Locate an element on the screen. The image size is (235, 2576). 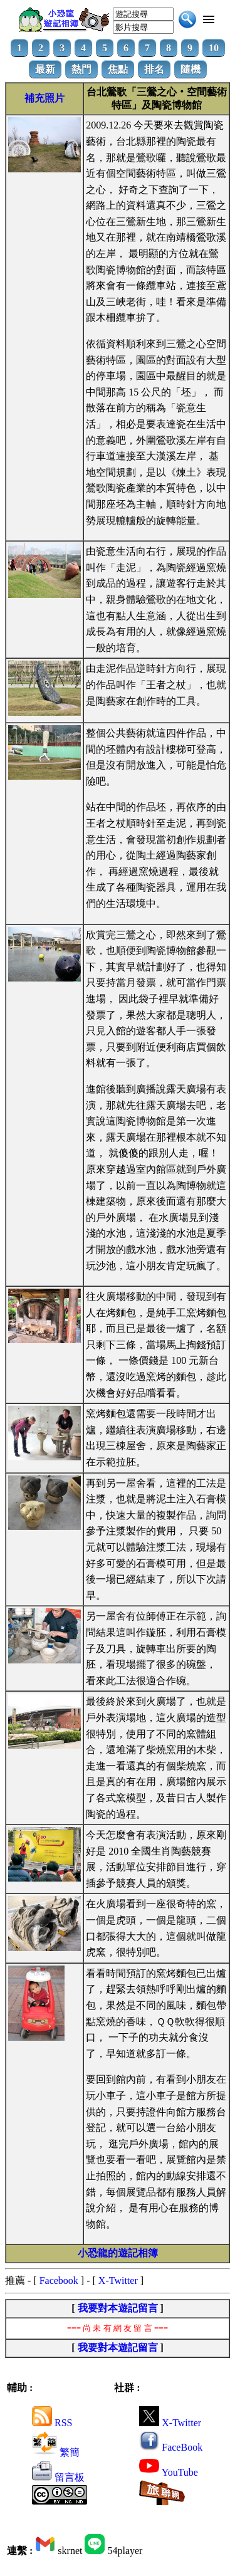
焦點 is located at coordinates (118, 69).